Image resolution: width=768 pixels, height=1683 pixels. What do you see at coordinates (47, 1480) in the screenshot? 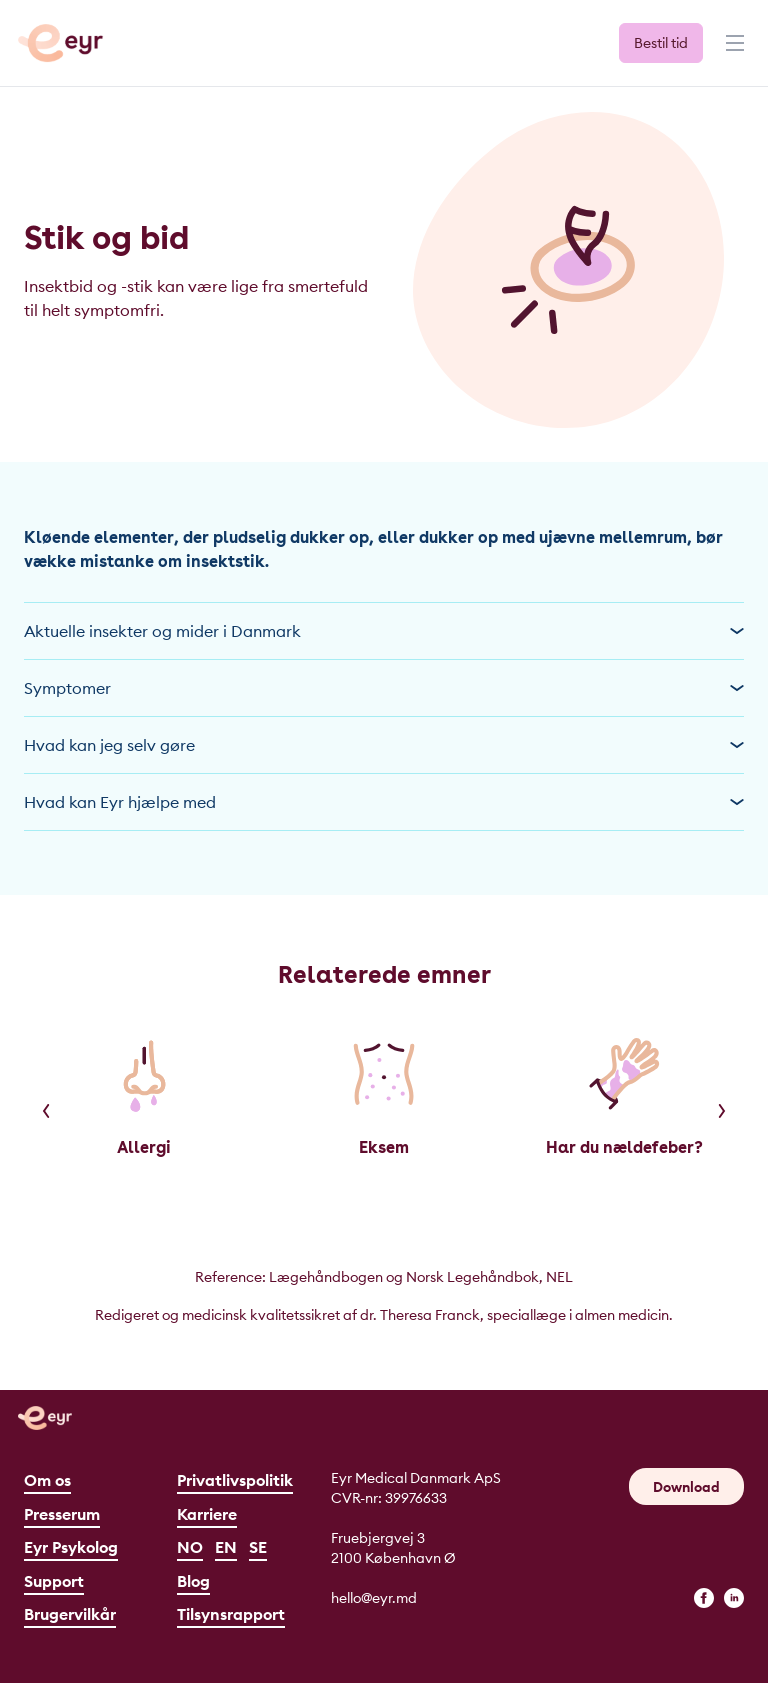
I see `Om os` at bounding box center [47, 1480].